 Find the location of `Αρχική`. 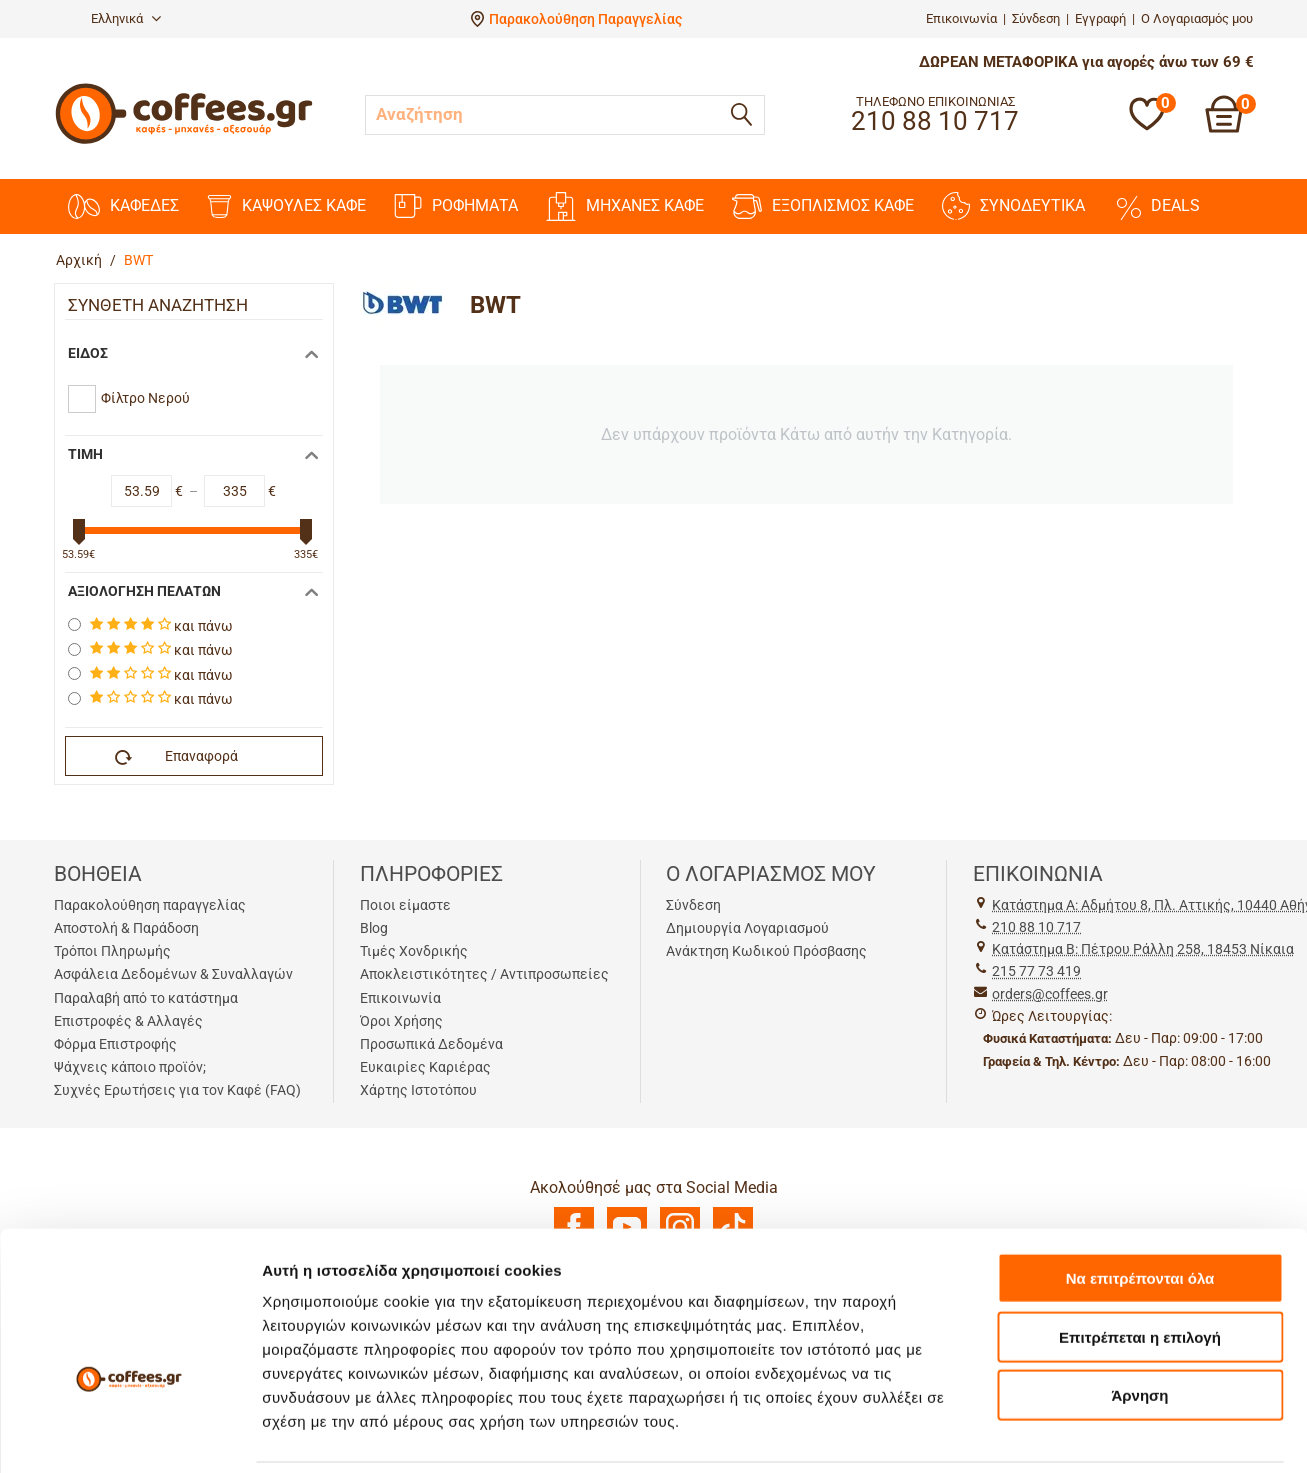

Αρχική is located at coordinates (79, 260).